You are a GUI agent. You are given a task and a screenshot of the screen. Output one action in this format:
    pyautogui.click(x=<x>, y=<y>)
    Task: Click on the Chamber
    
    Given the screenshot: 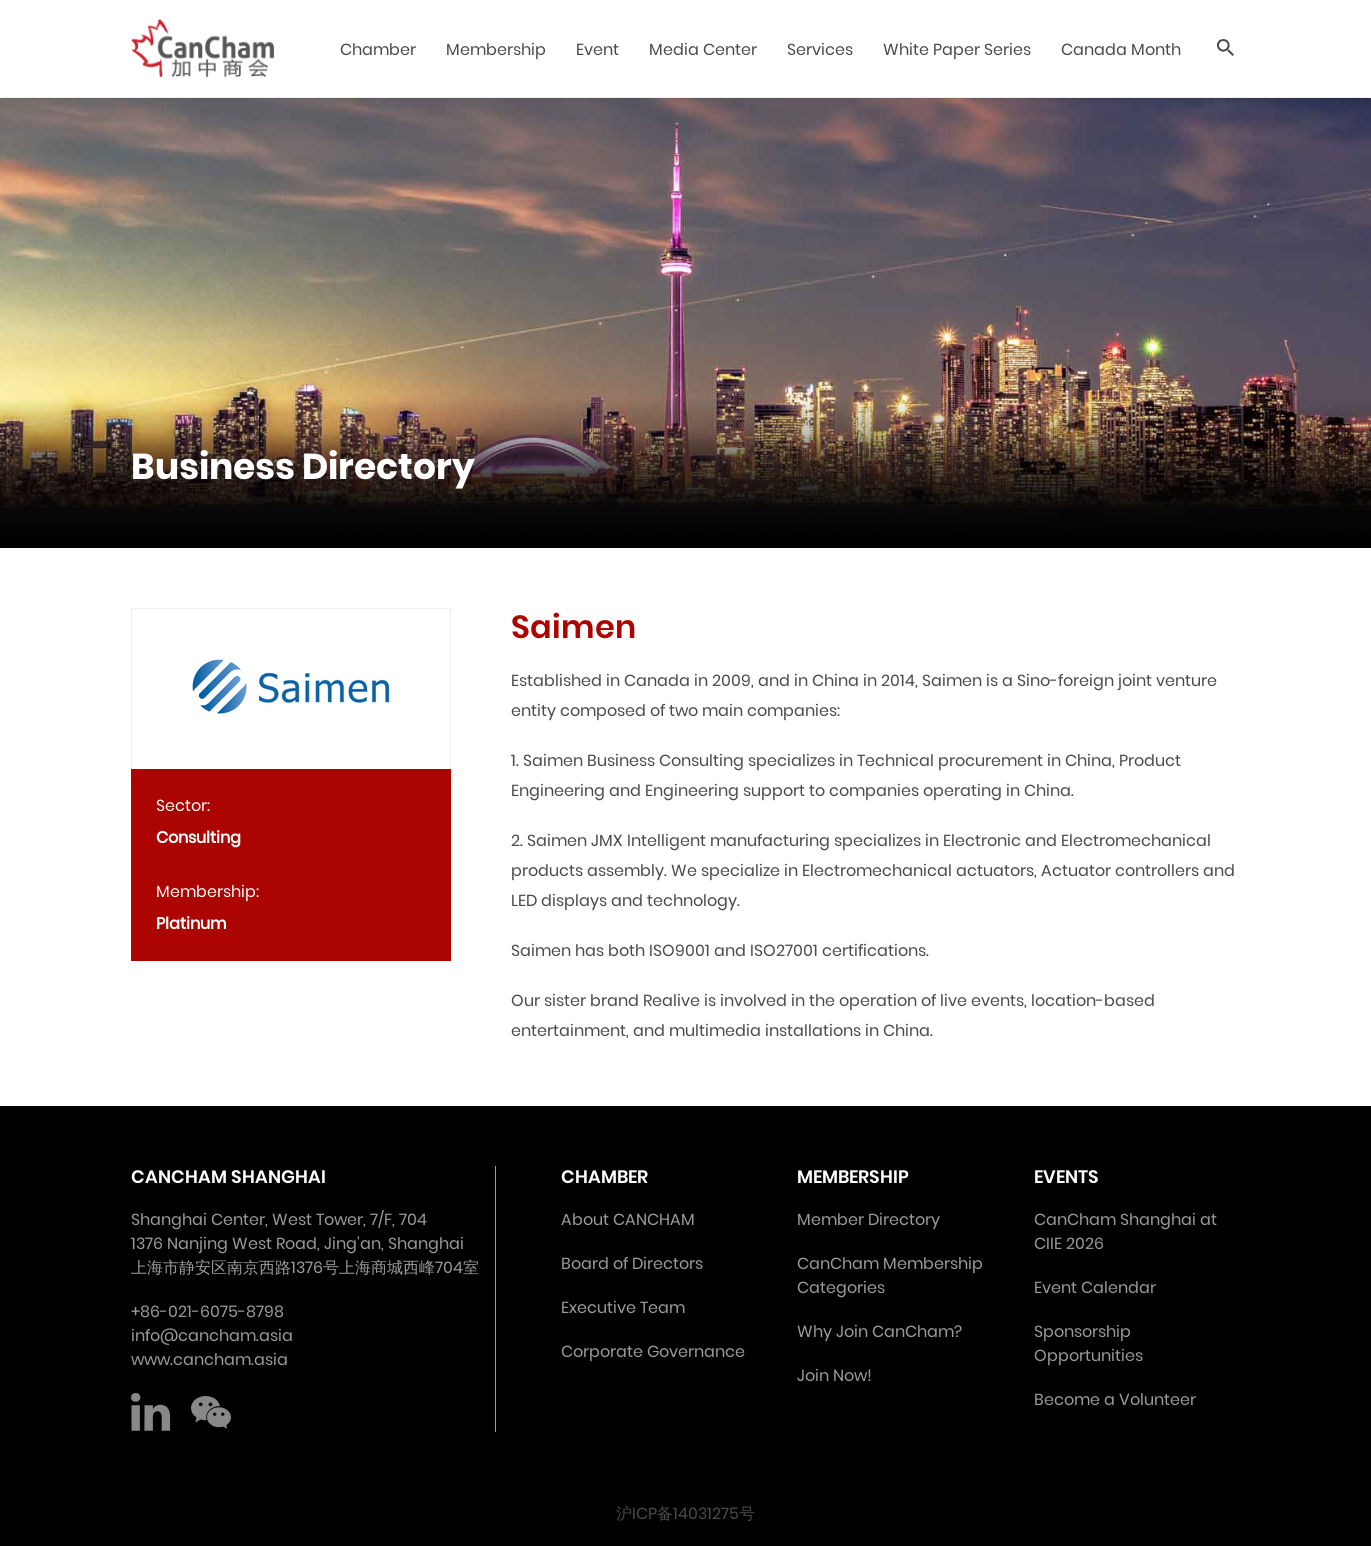 What is the action you would take?
    pyautogui.click(x=378, y=49)
    